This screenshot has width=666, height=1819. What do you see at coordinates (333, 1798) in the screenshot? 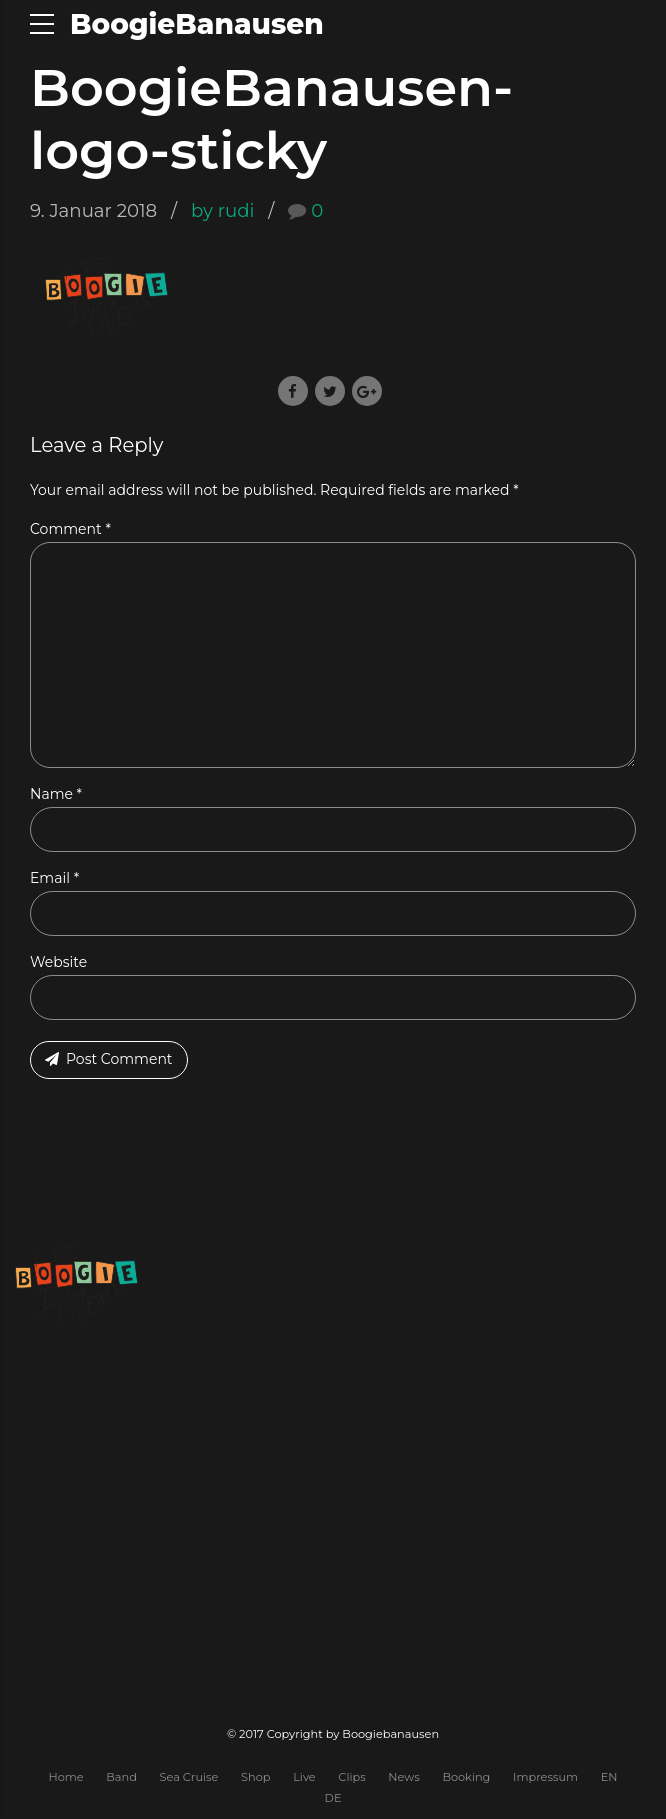
I see `DE` at bounding box center [333, 1798].